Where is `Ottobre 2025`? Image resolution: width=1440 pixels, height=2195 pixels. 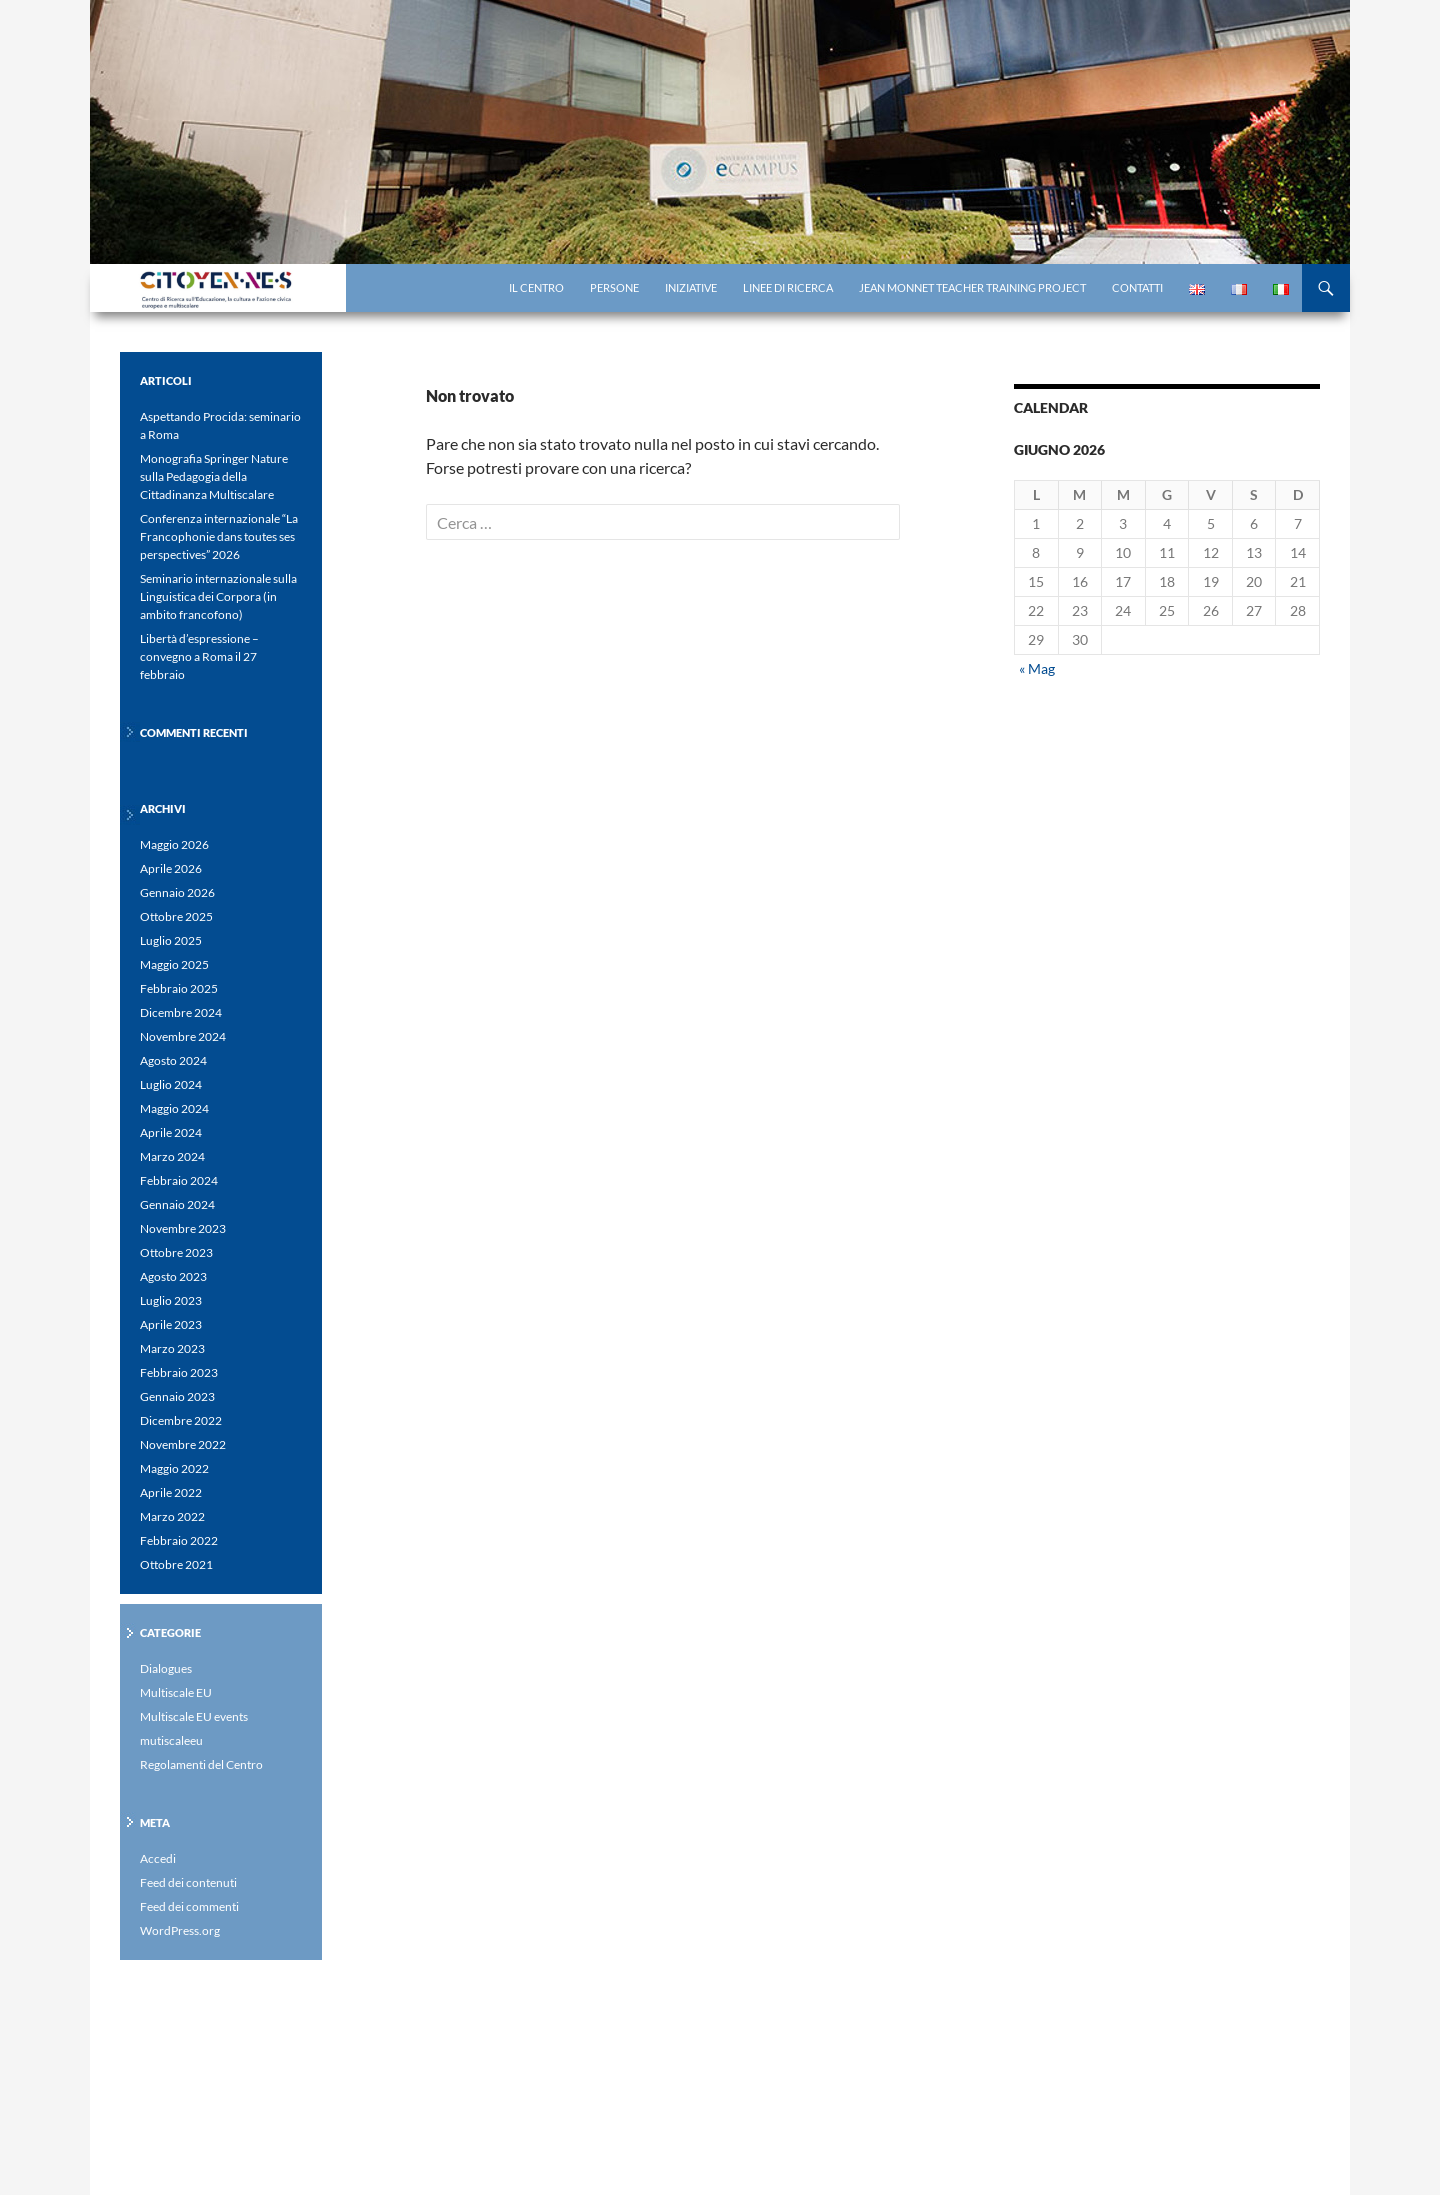
Ottobre 2025 is located at coordinates (176, 916).